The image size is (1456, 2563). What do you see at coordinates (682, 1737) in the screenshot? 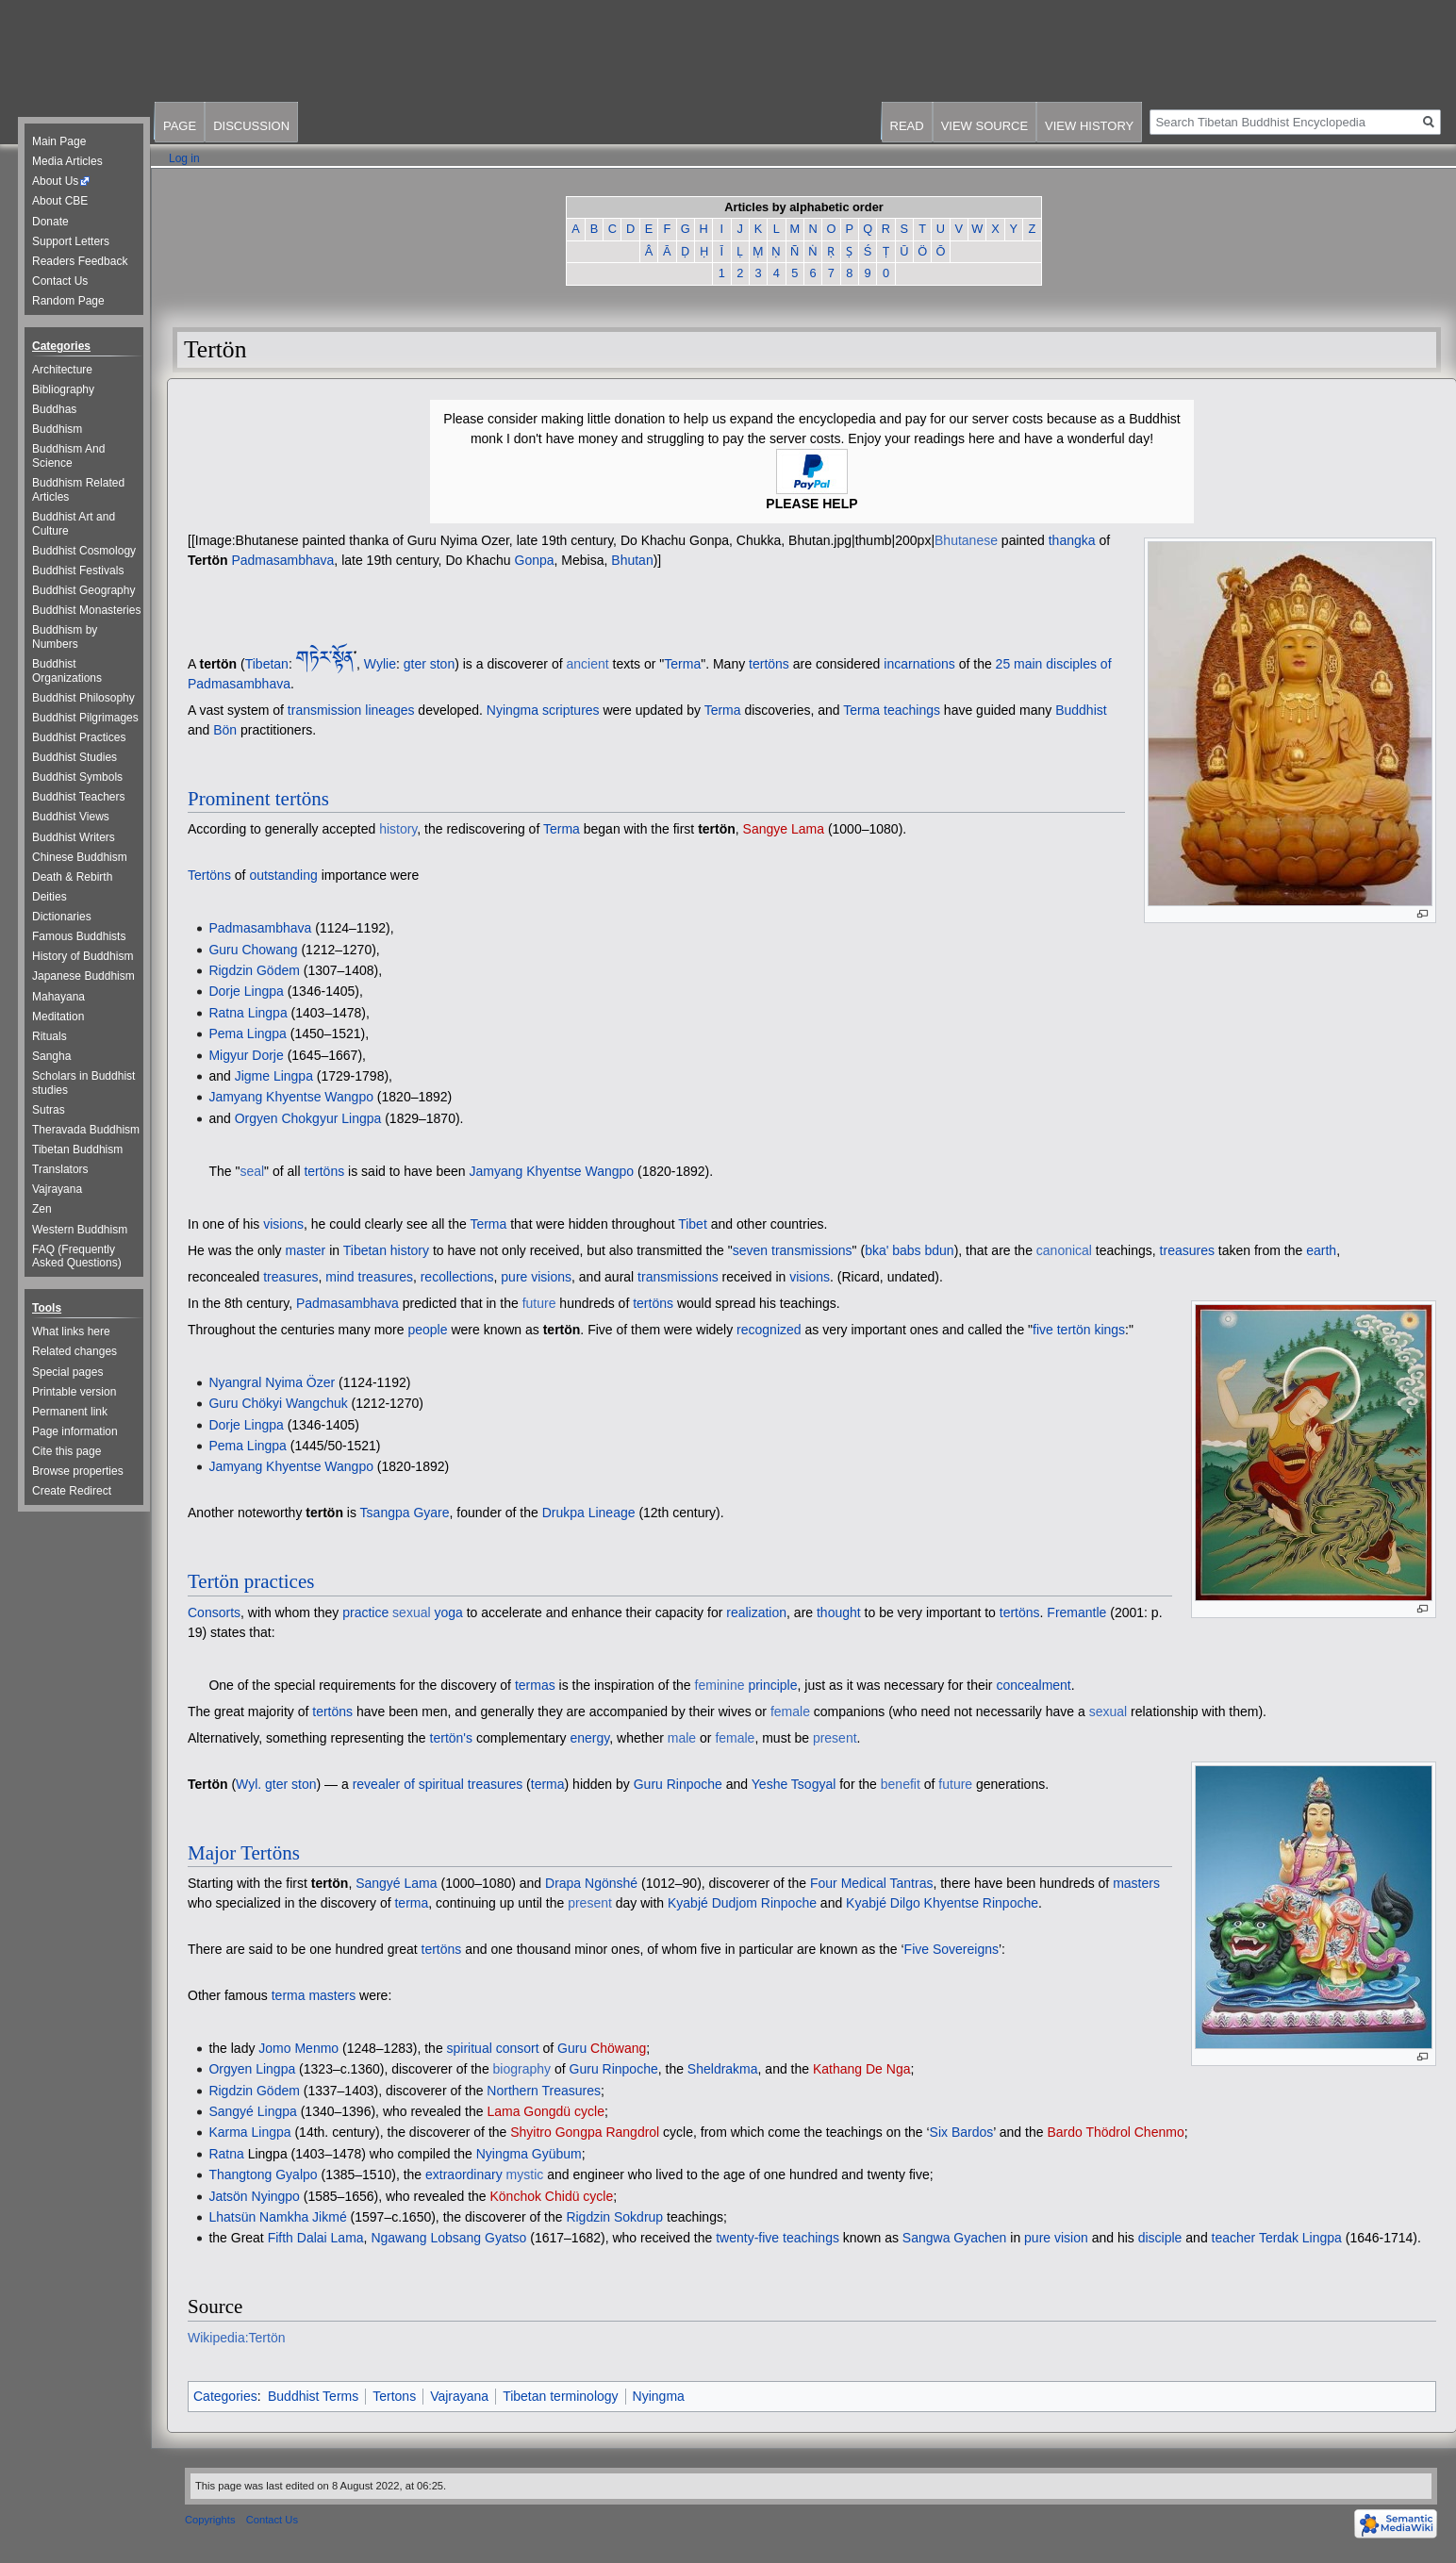
I see `male` at bounding box center [682, 1737].